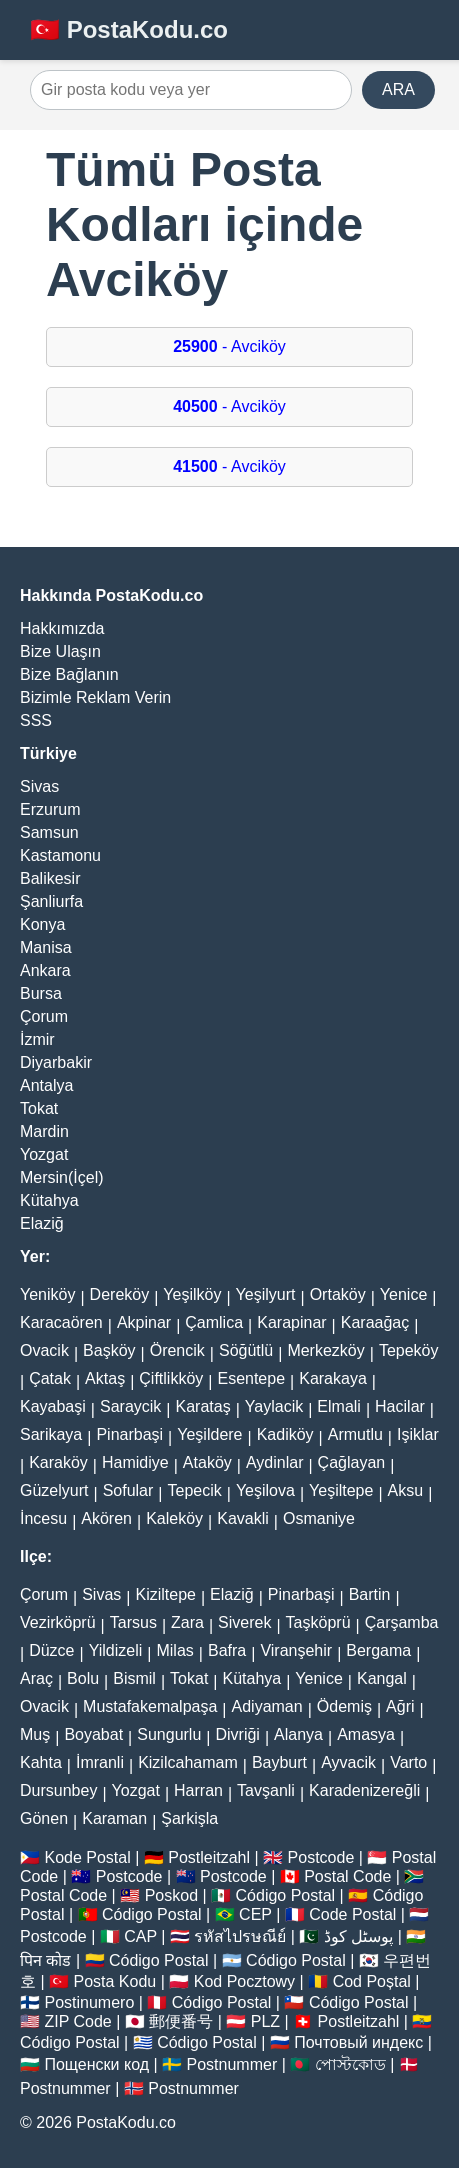 This screenshot has width=459, height=2168. What do you see at coordinates (106, 1518) in the screenshot?
I see `Akören` at bounding box center [106, 1518].